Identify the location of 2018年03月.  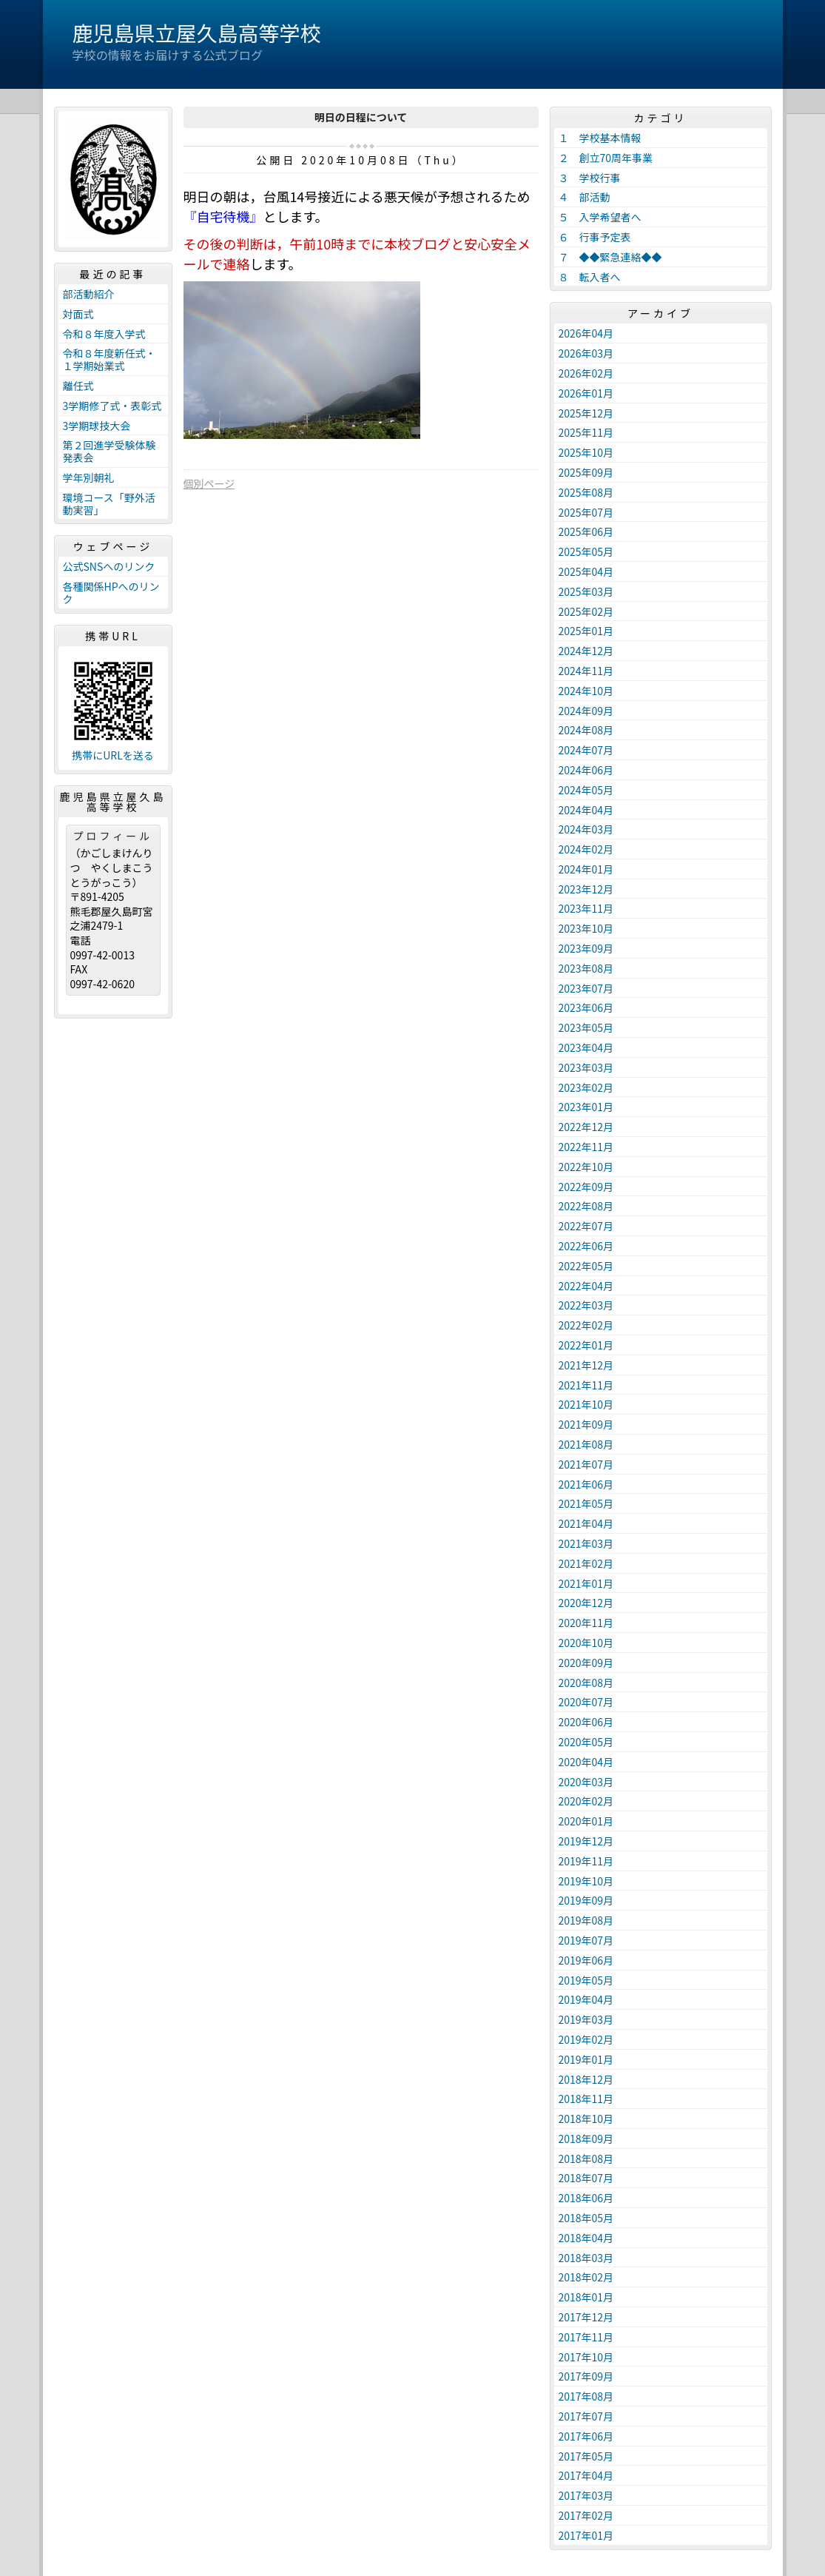
(586, 2257).